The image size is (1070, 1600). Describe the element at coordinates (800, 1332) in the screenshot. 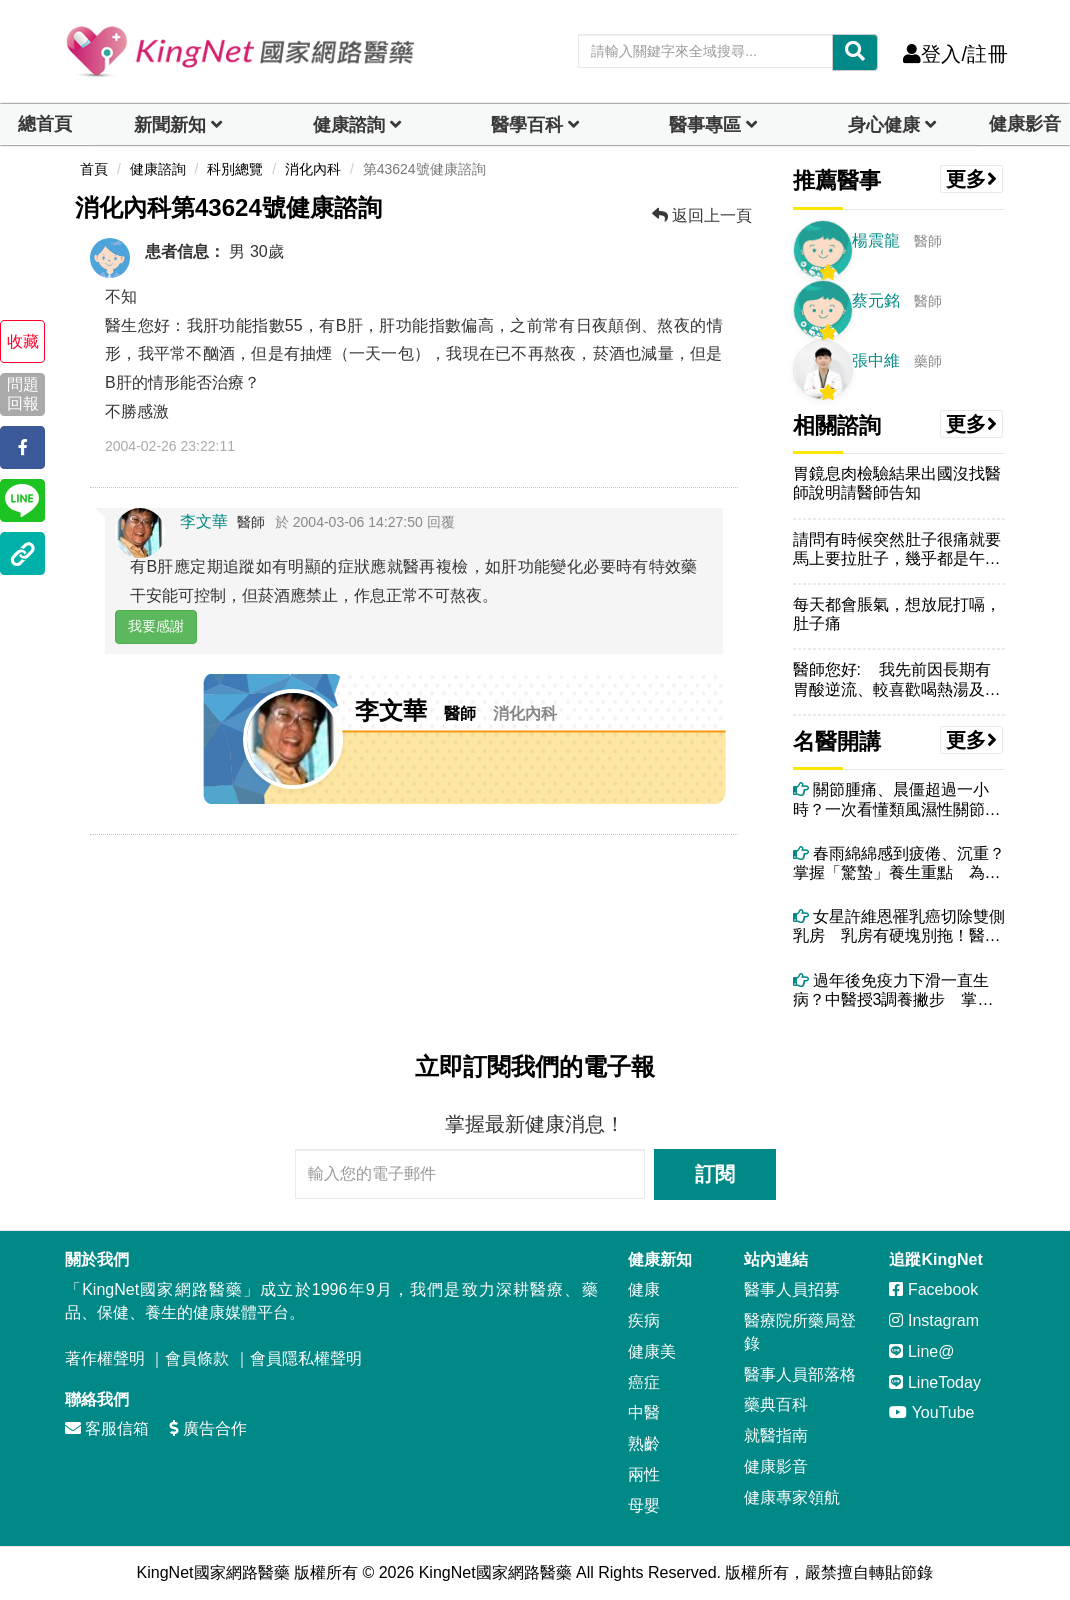

I see `醫療院所藥局登錄` at that location.